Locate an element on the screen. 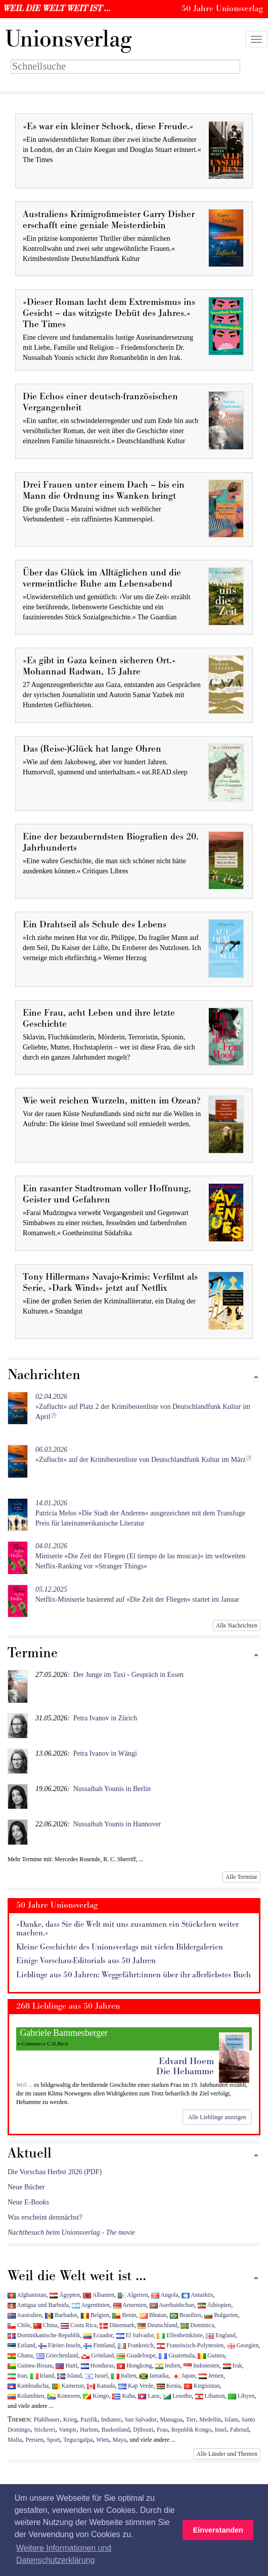 Image resolution: width=268 pixels, height=2576 pixels. Ägypten is located at coordinates (65, 2294).